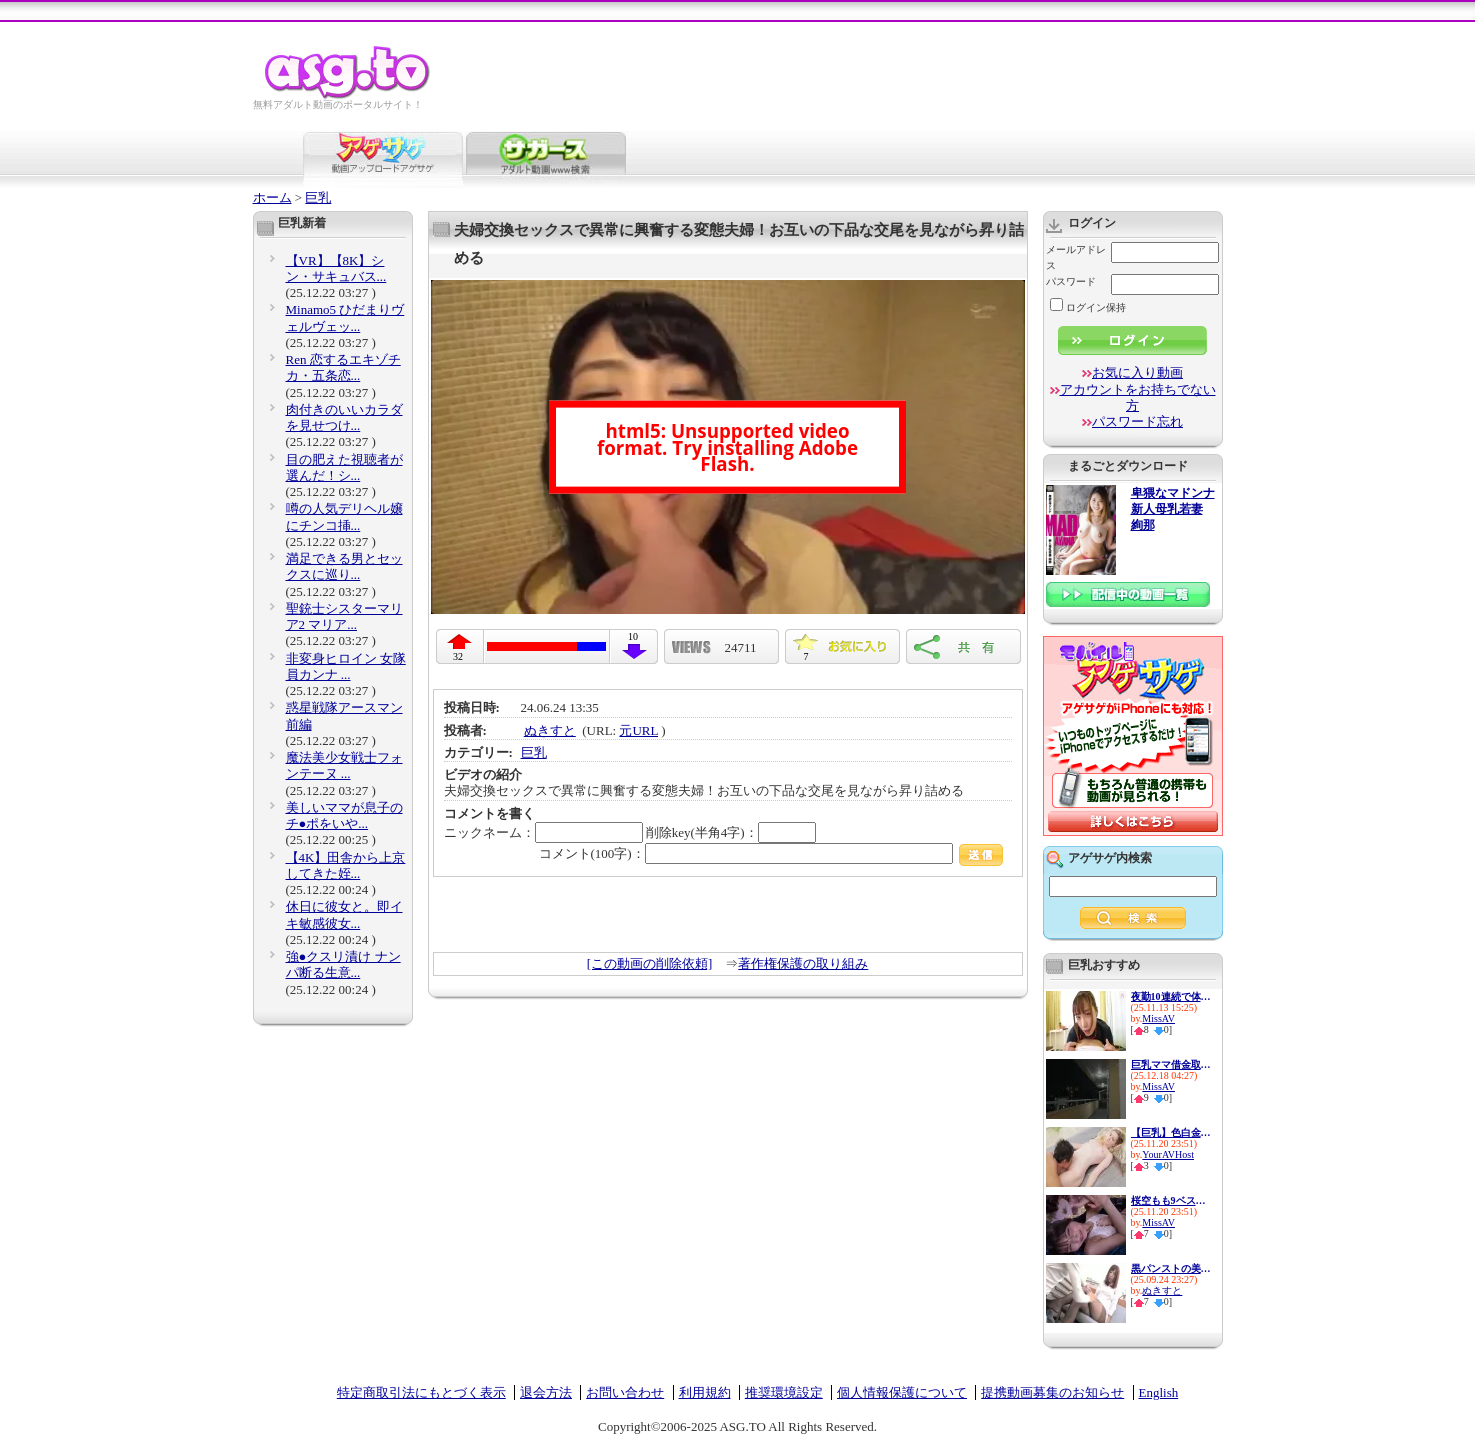  Describe the element at coordinates (344, 417) in the screenshot. I see `肉付きのいいカラダを見せつけ...` at that location.